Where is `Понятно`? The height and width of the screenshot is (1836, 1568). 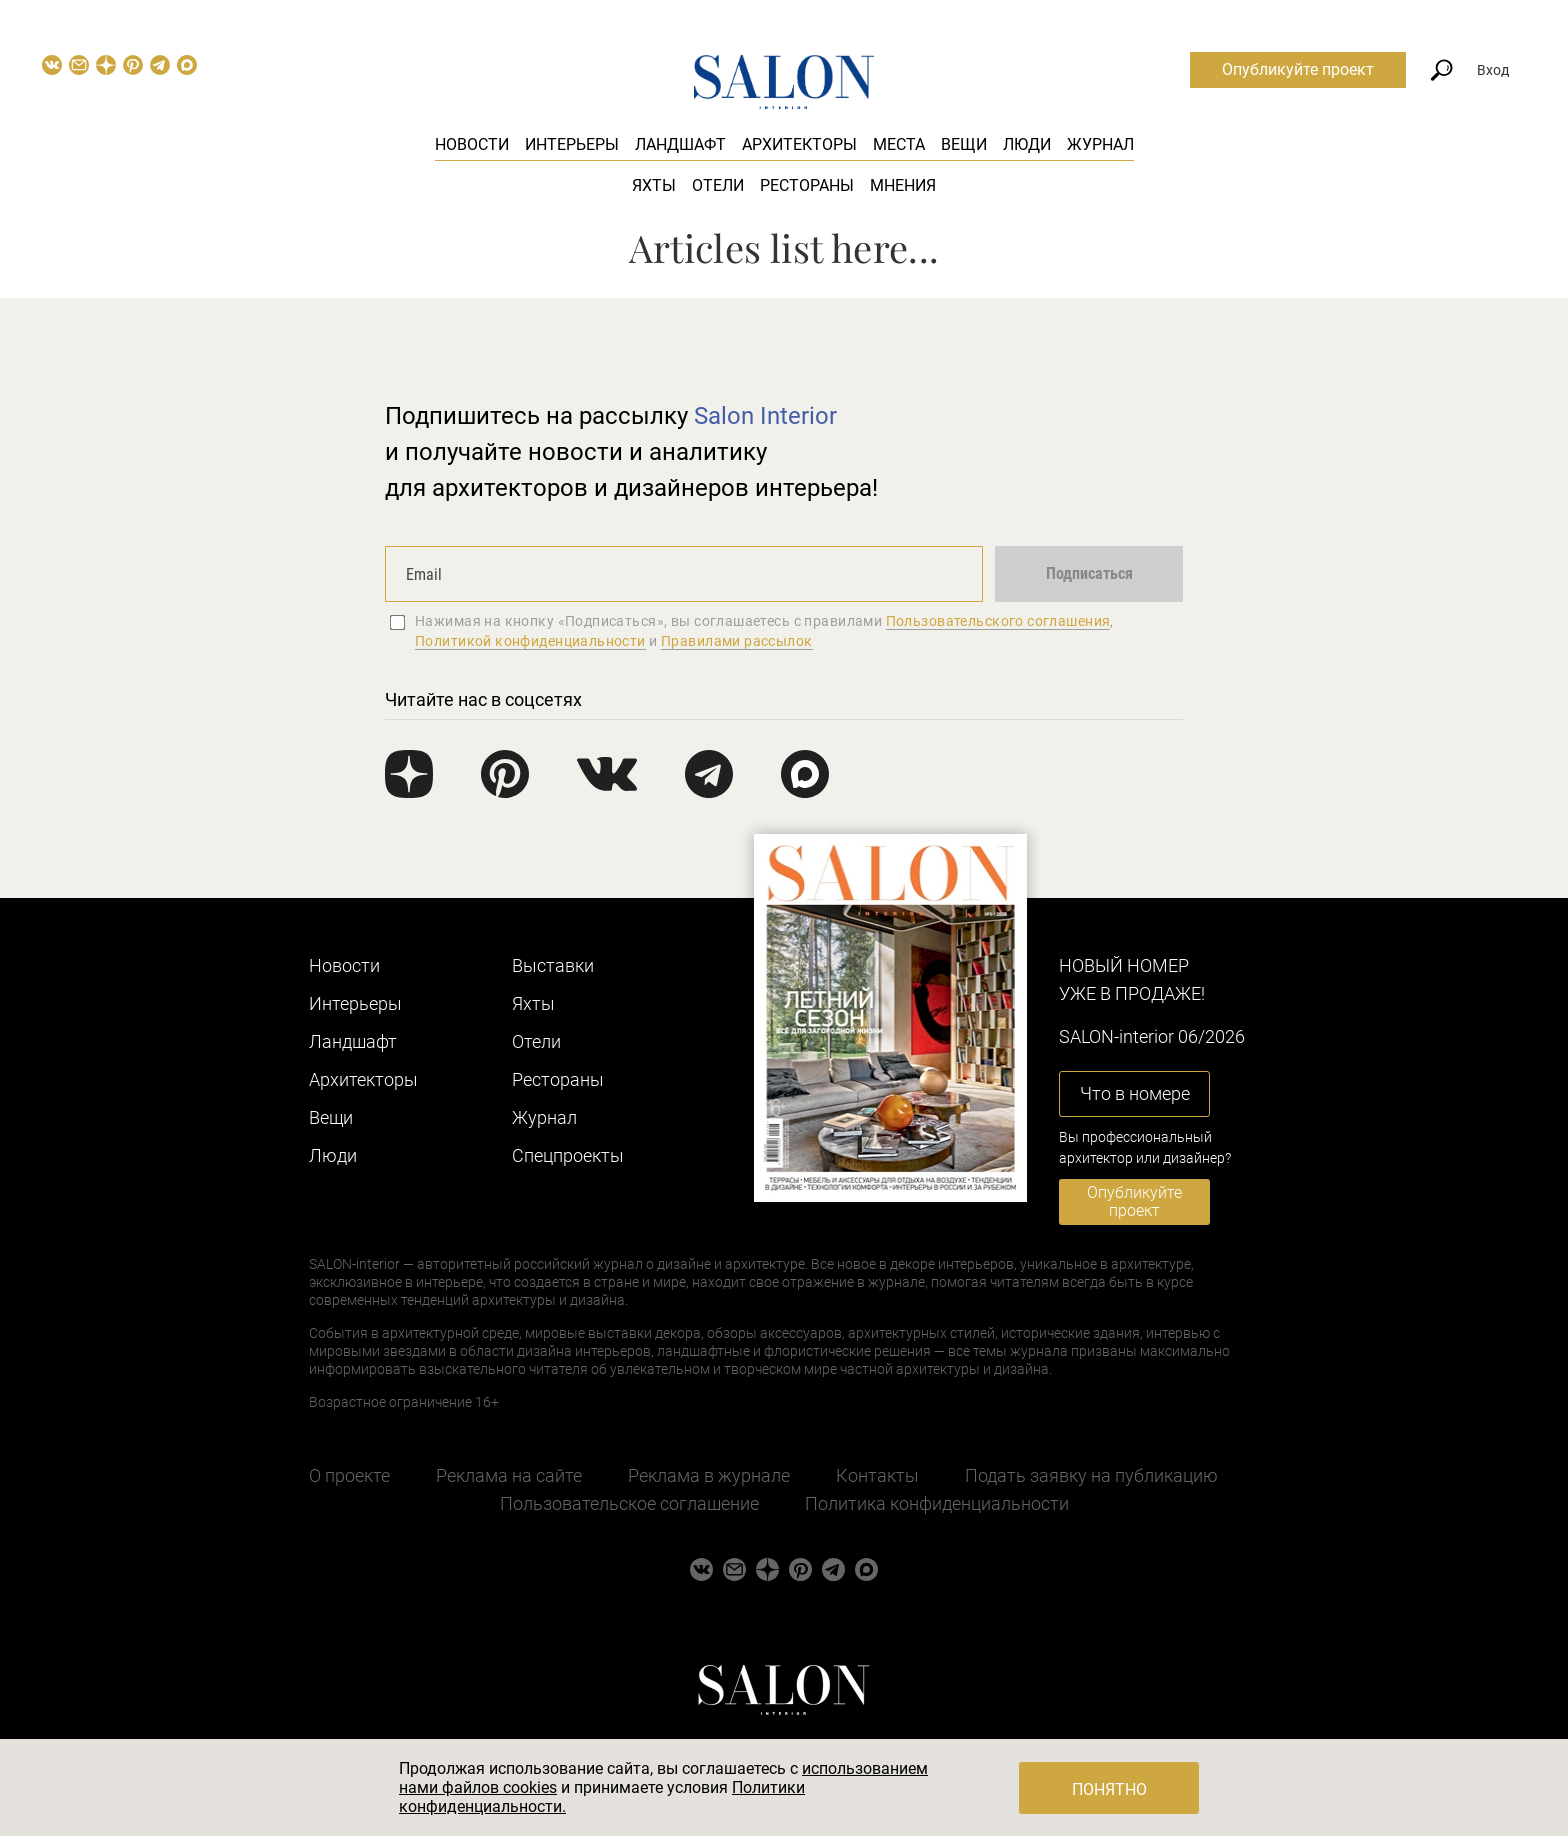
Понятно is located at coordinates (1109, 1789).